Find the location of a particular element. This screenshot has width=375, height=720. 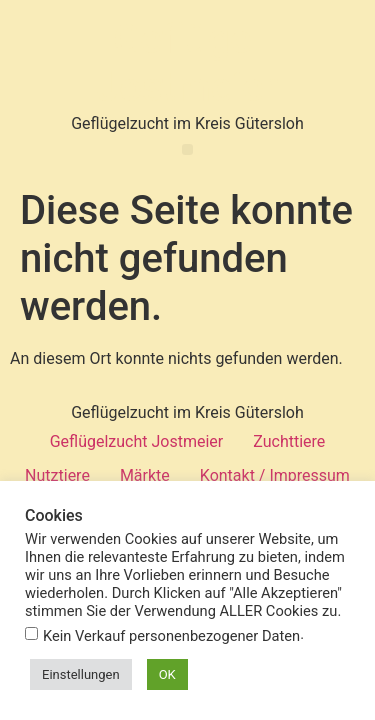

[button] is located at coordinates (187, 149).